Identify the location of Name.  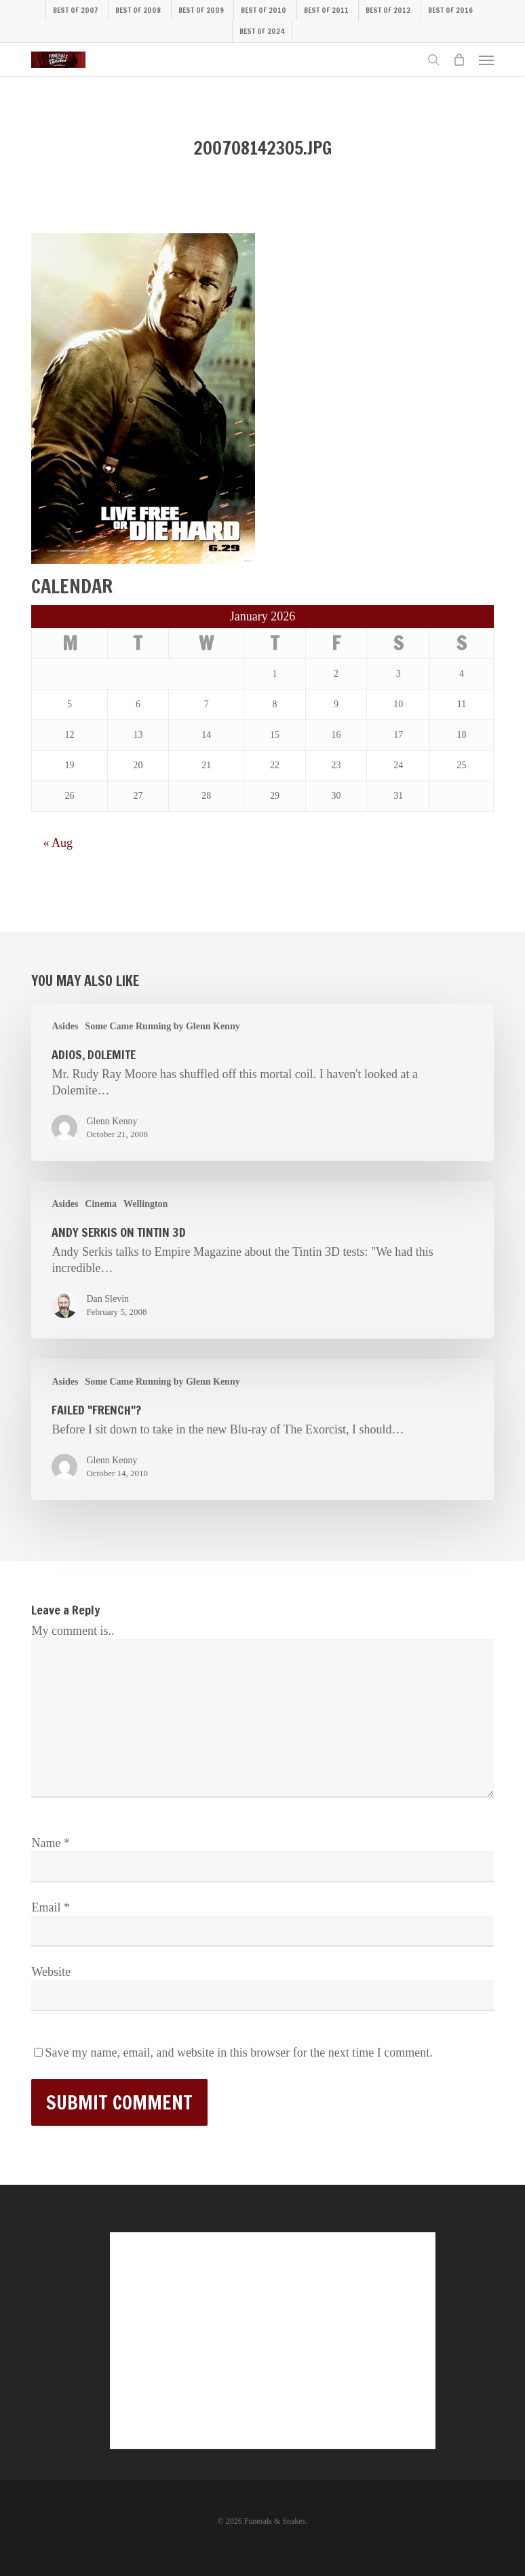
(50, 1843).